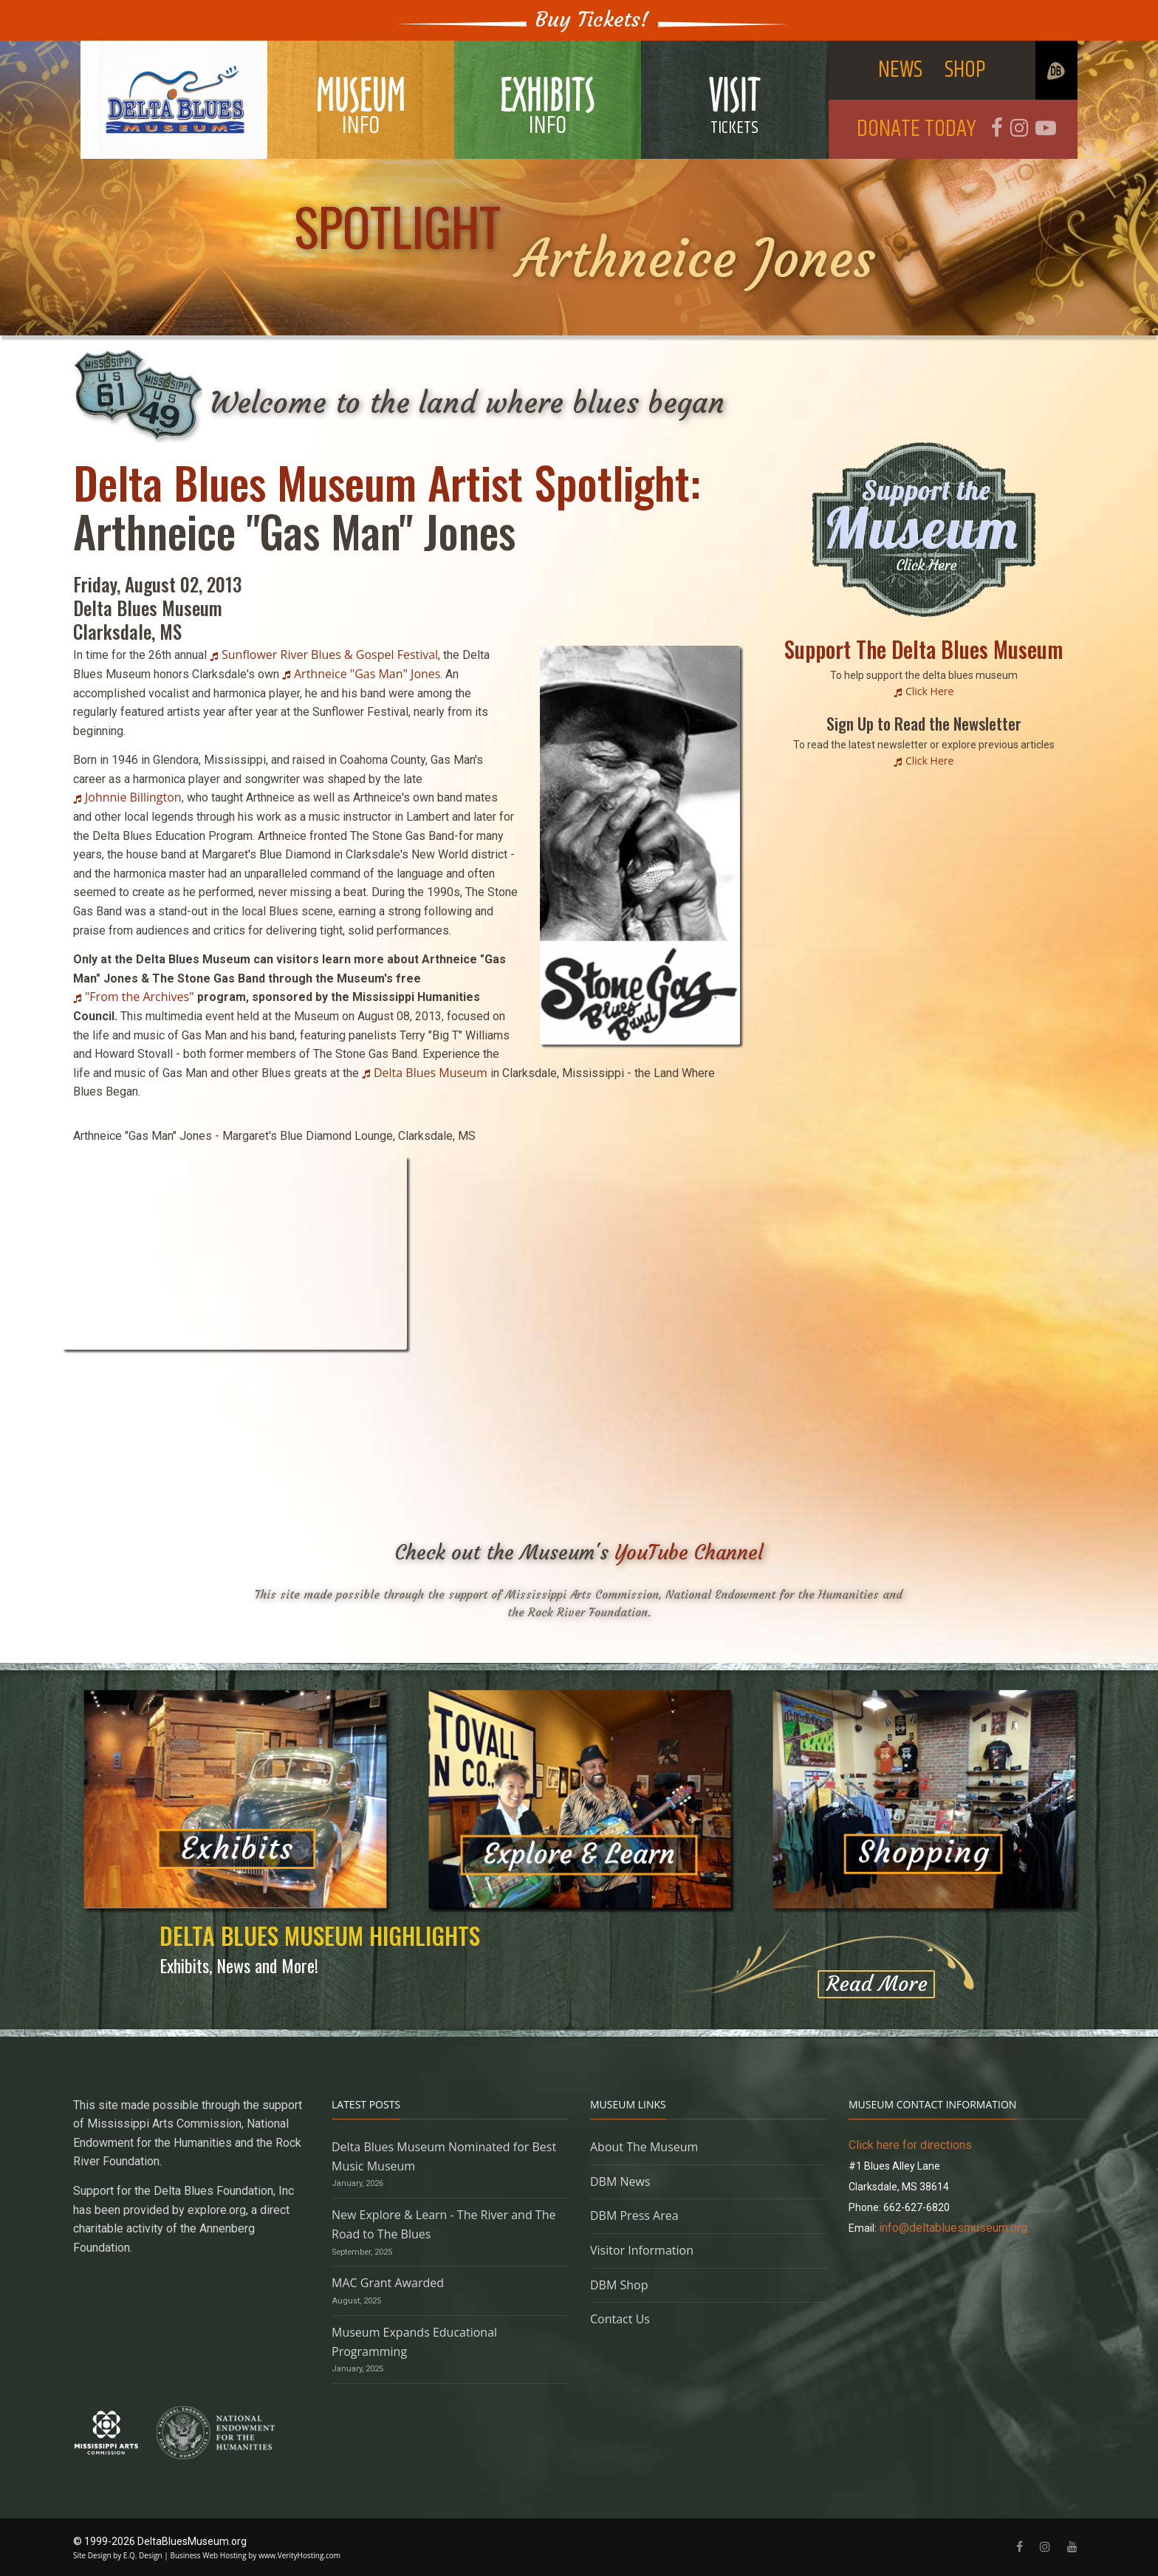  I want to click on Johnnie Billington, so click(133, 797).